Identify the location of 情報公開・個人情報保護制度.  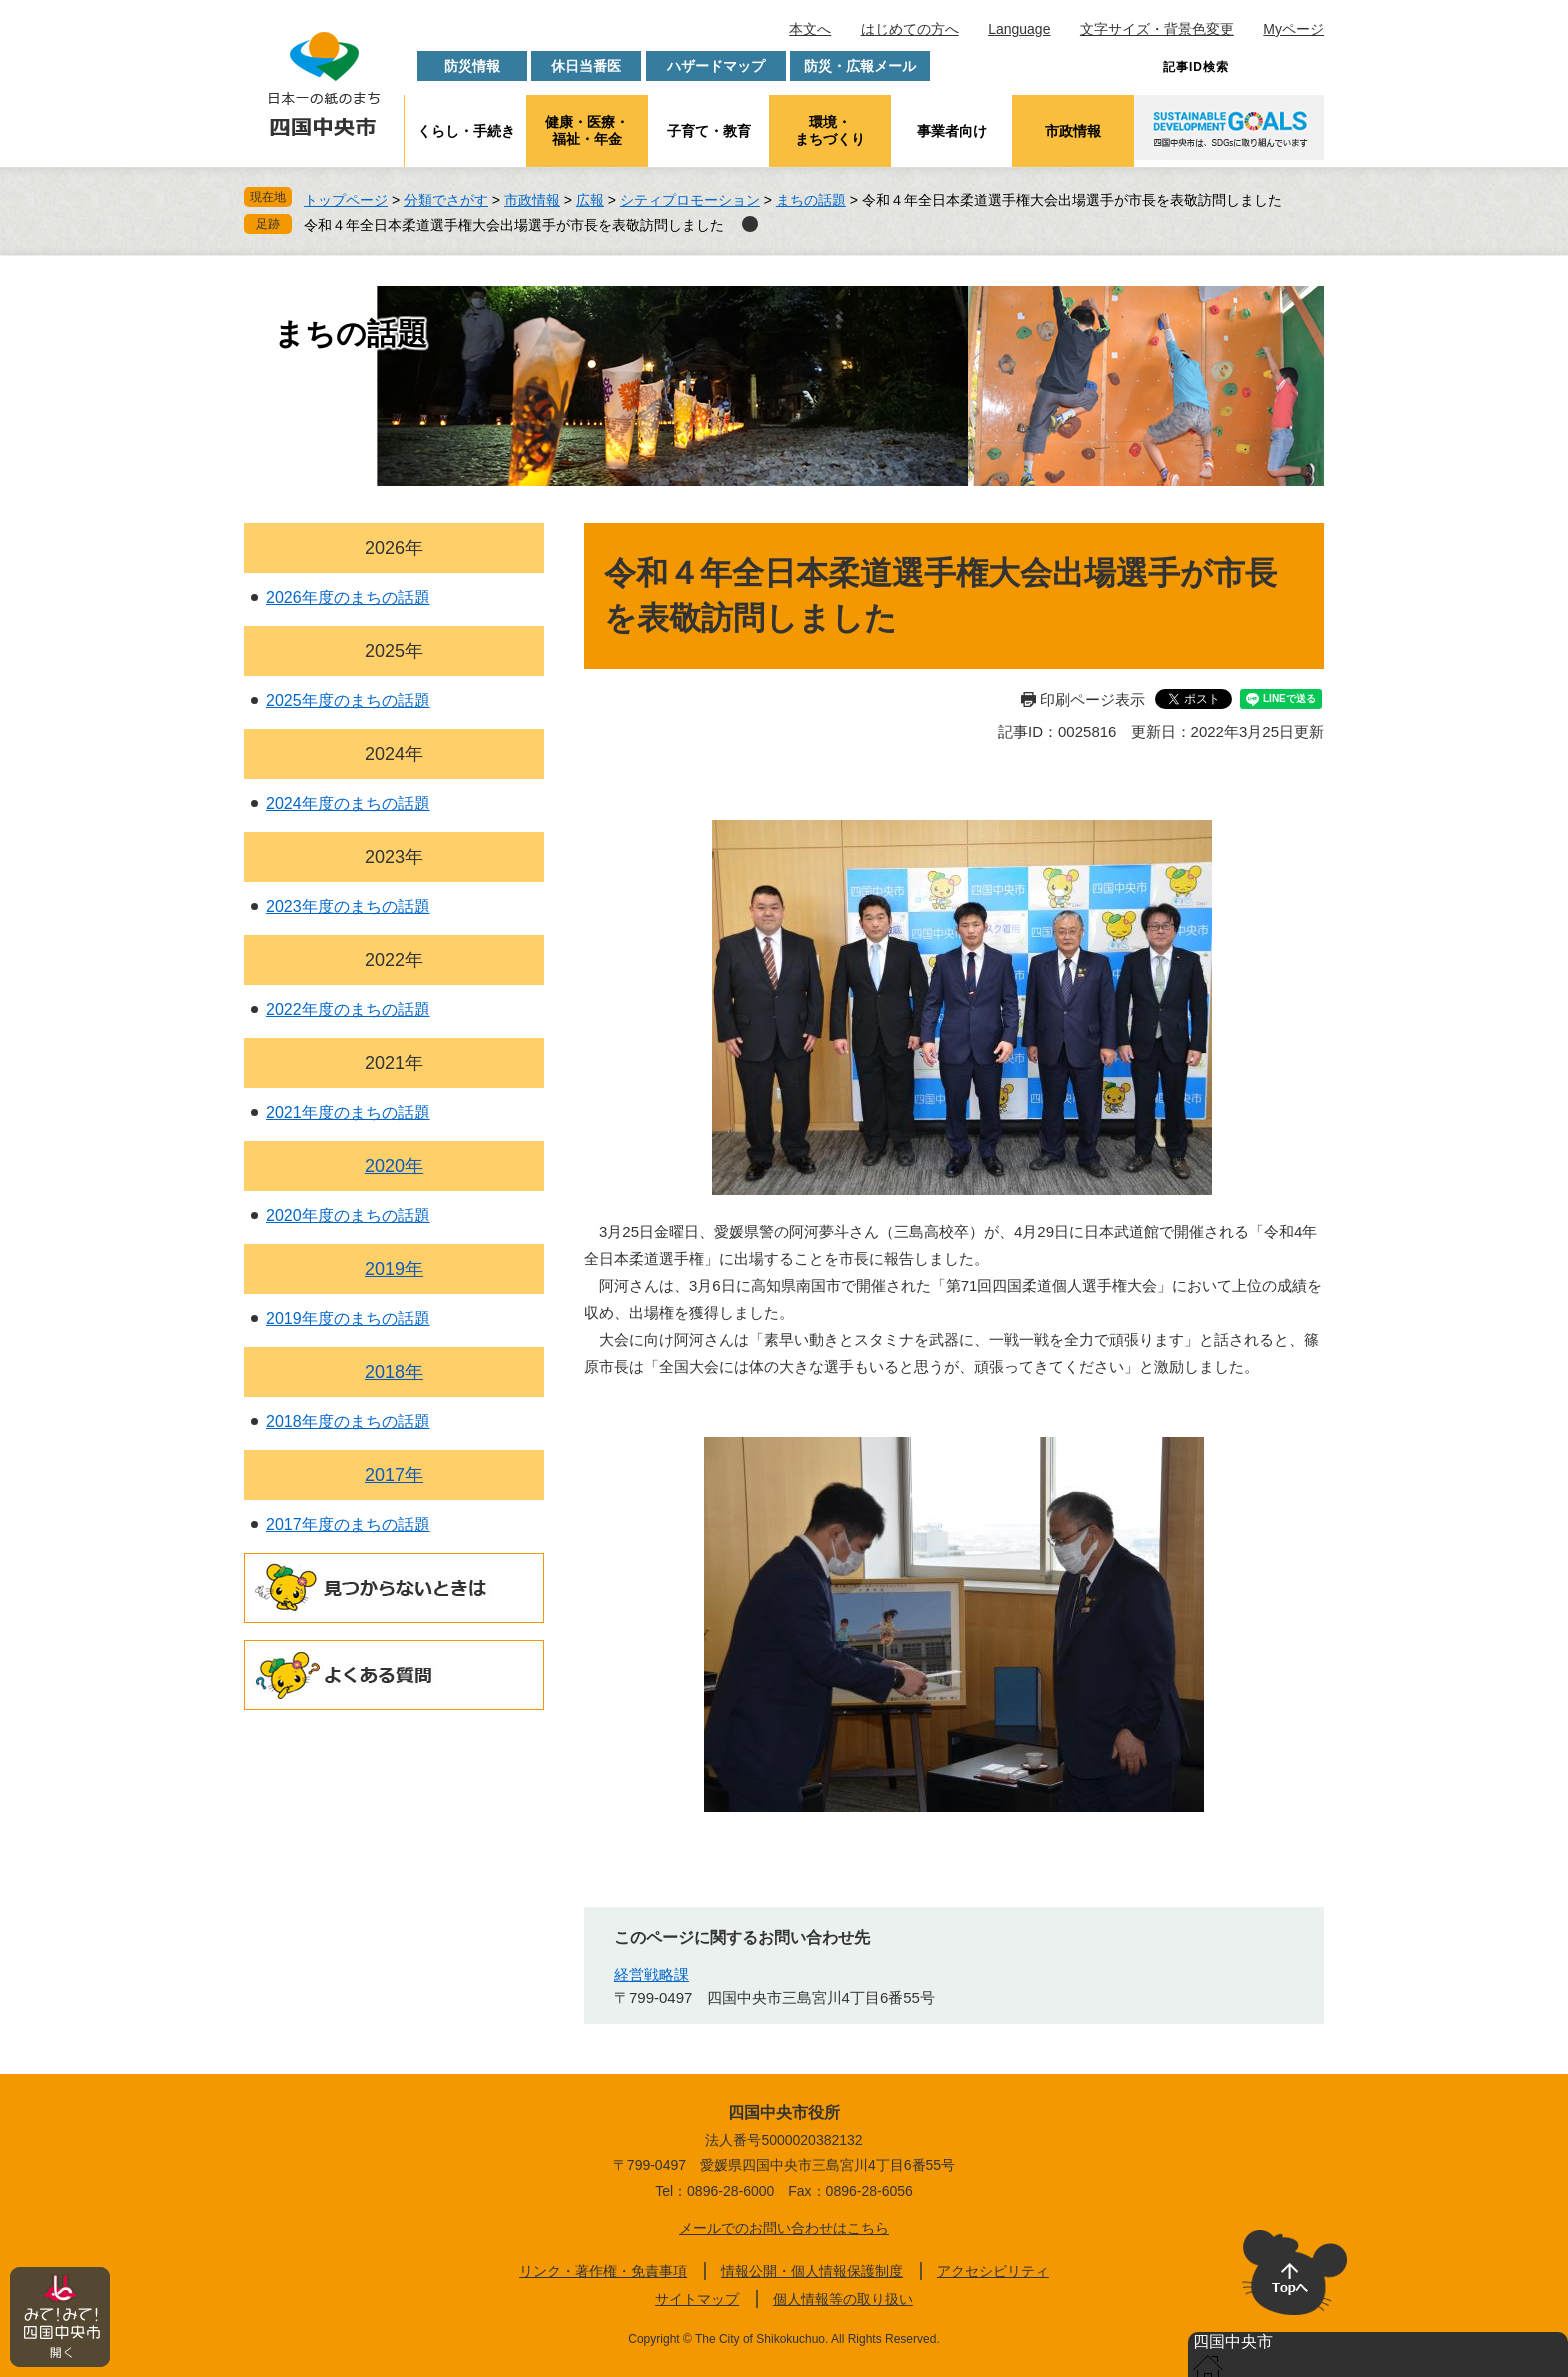
(812, 2271).